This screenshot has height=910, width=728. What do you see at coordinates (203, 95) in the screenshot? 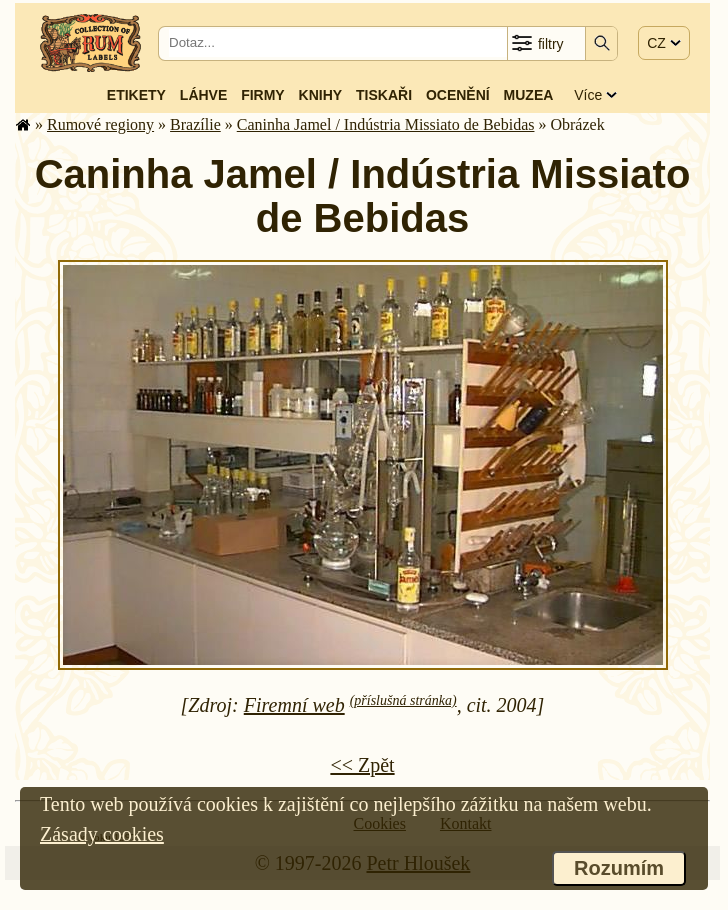
I see `Láhve` at bounding box center [203, 95].